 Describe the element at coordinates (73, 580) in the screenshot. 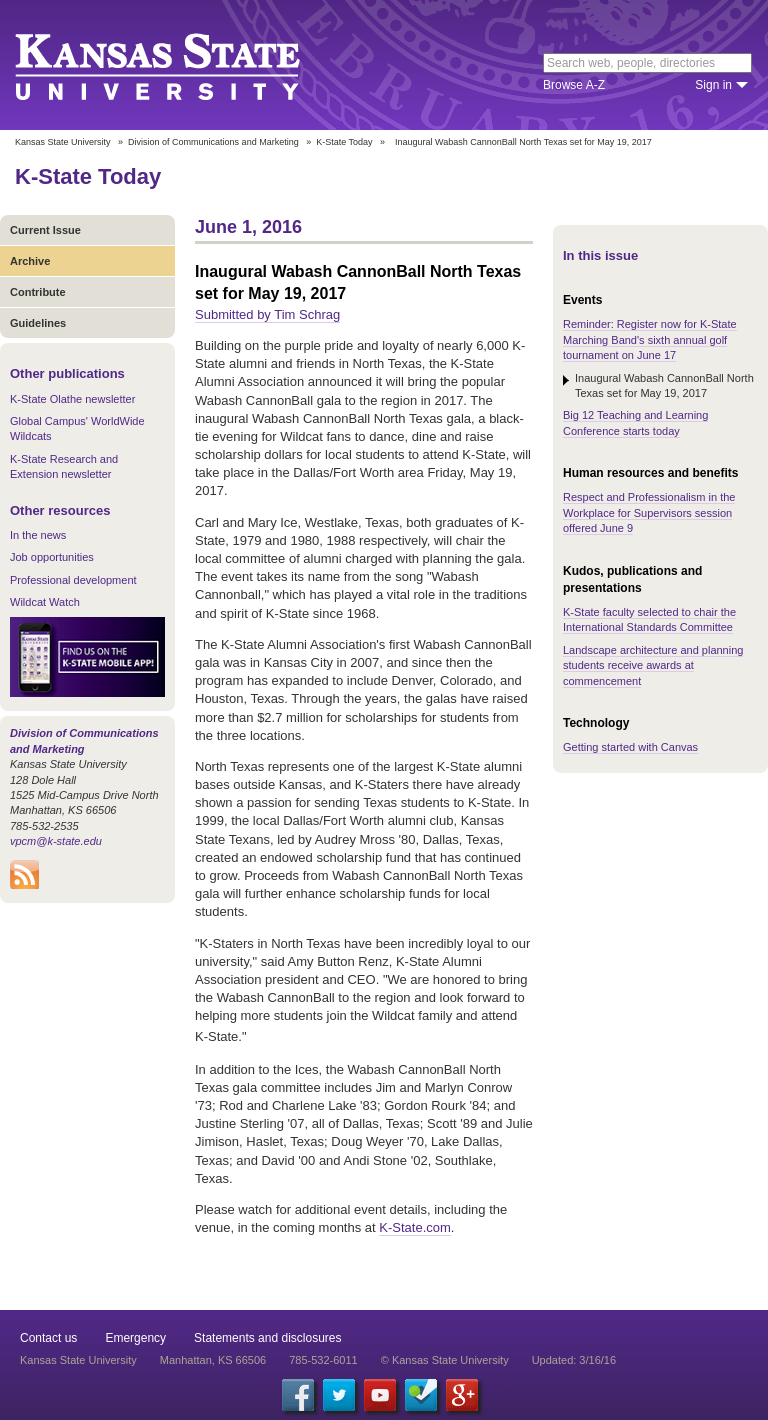

I see `Professional development` at that location.